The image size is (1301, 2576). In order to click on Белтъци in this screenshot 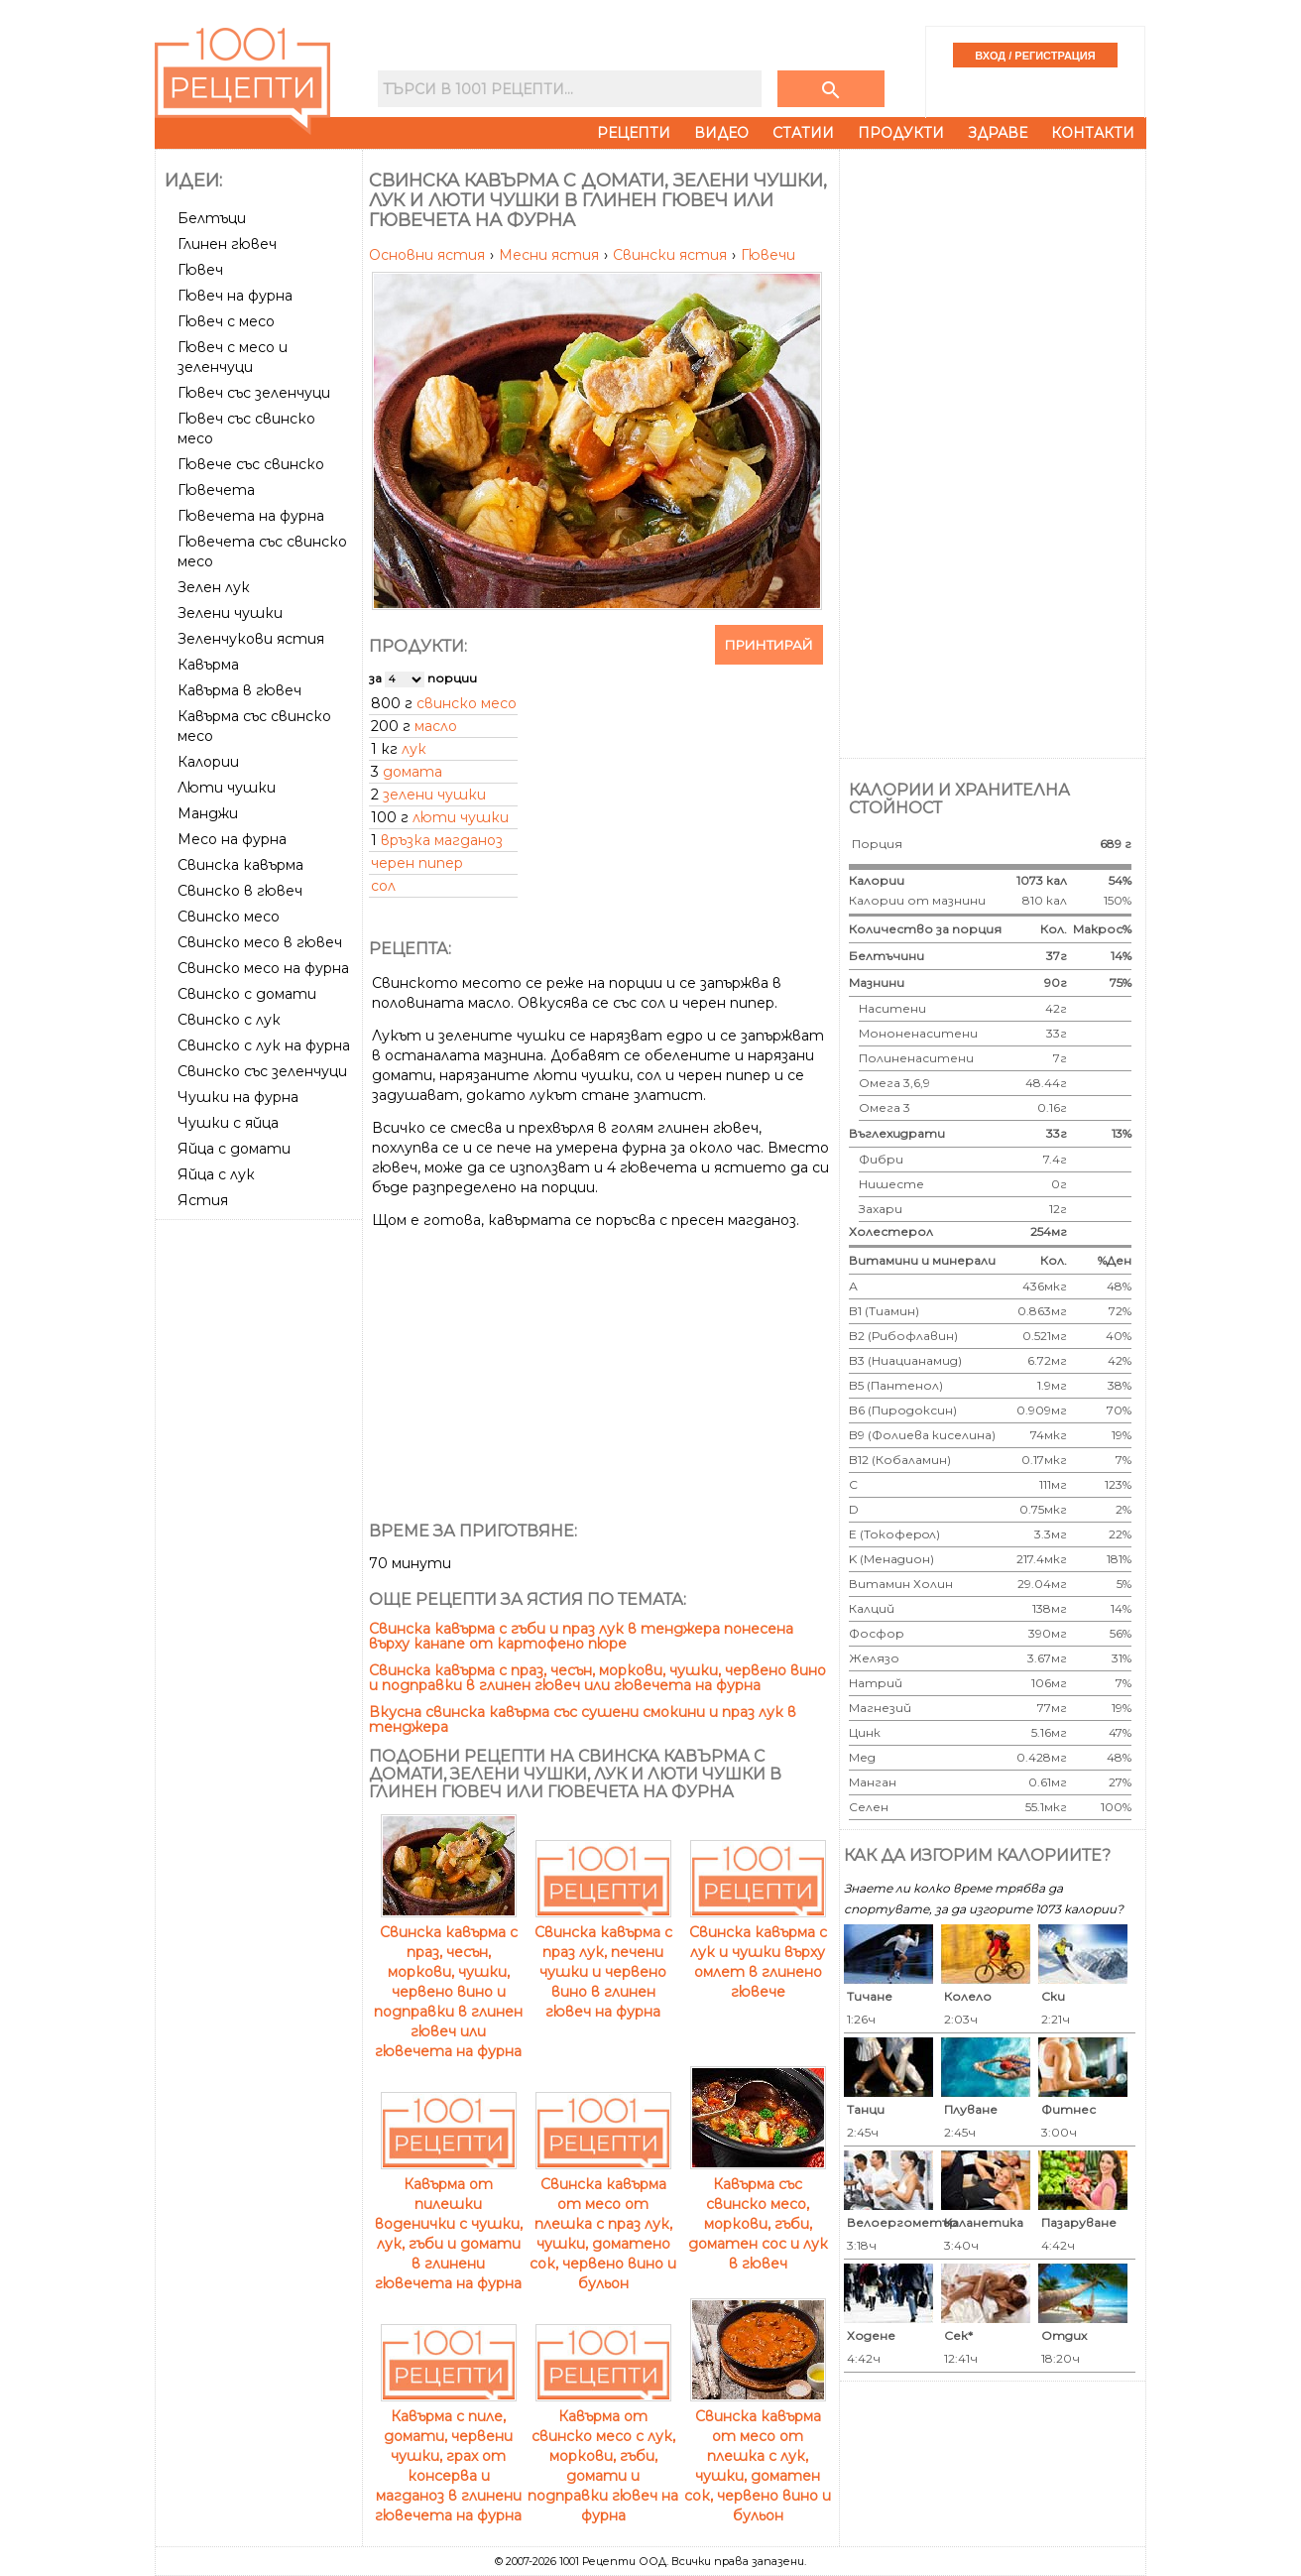, I will do `click(211, 218)`.